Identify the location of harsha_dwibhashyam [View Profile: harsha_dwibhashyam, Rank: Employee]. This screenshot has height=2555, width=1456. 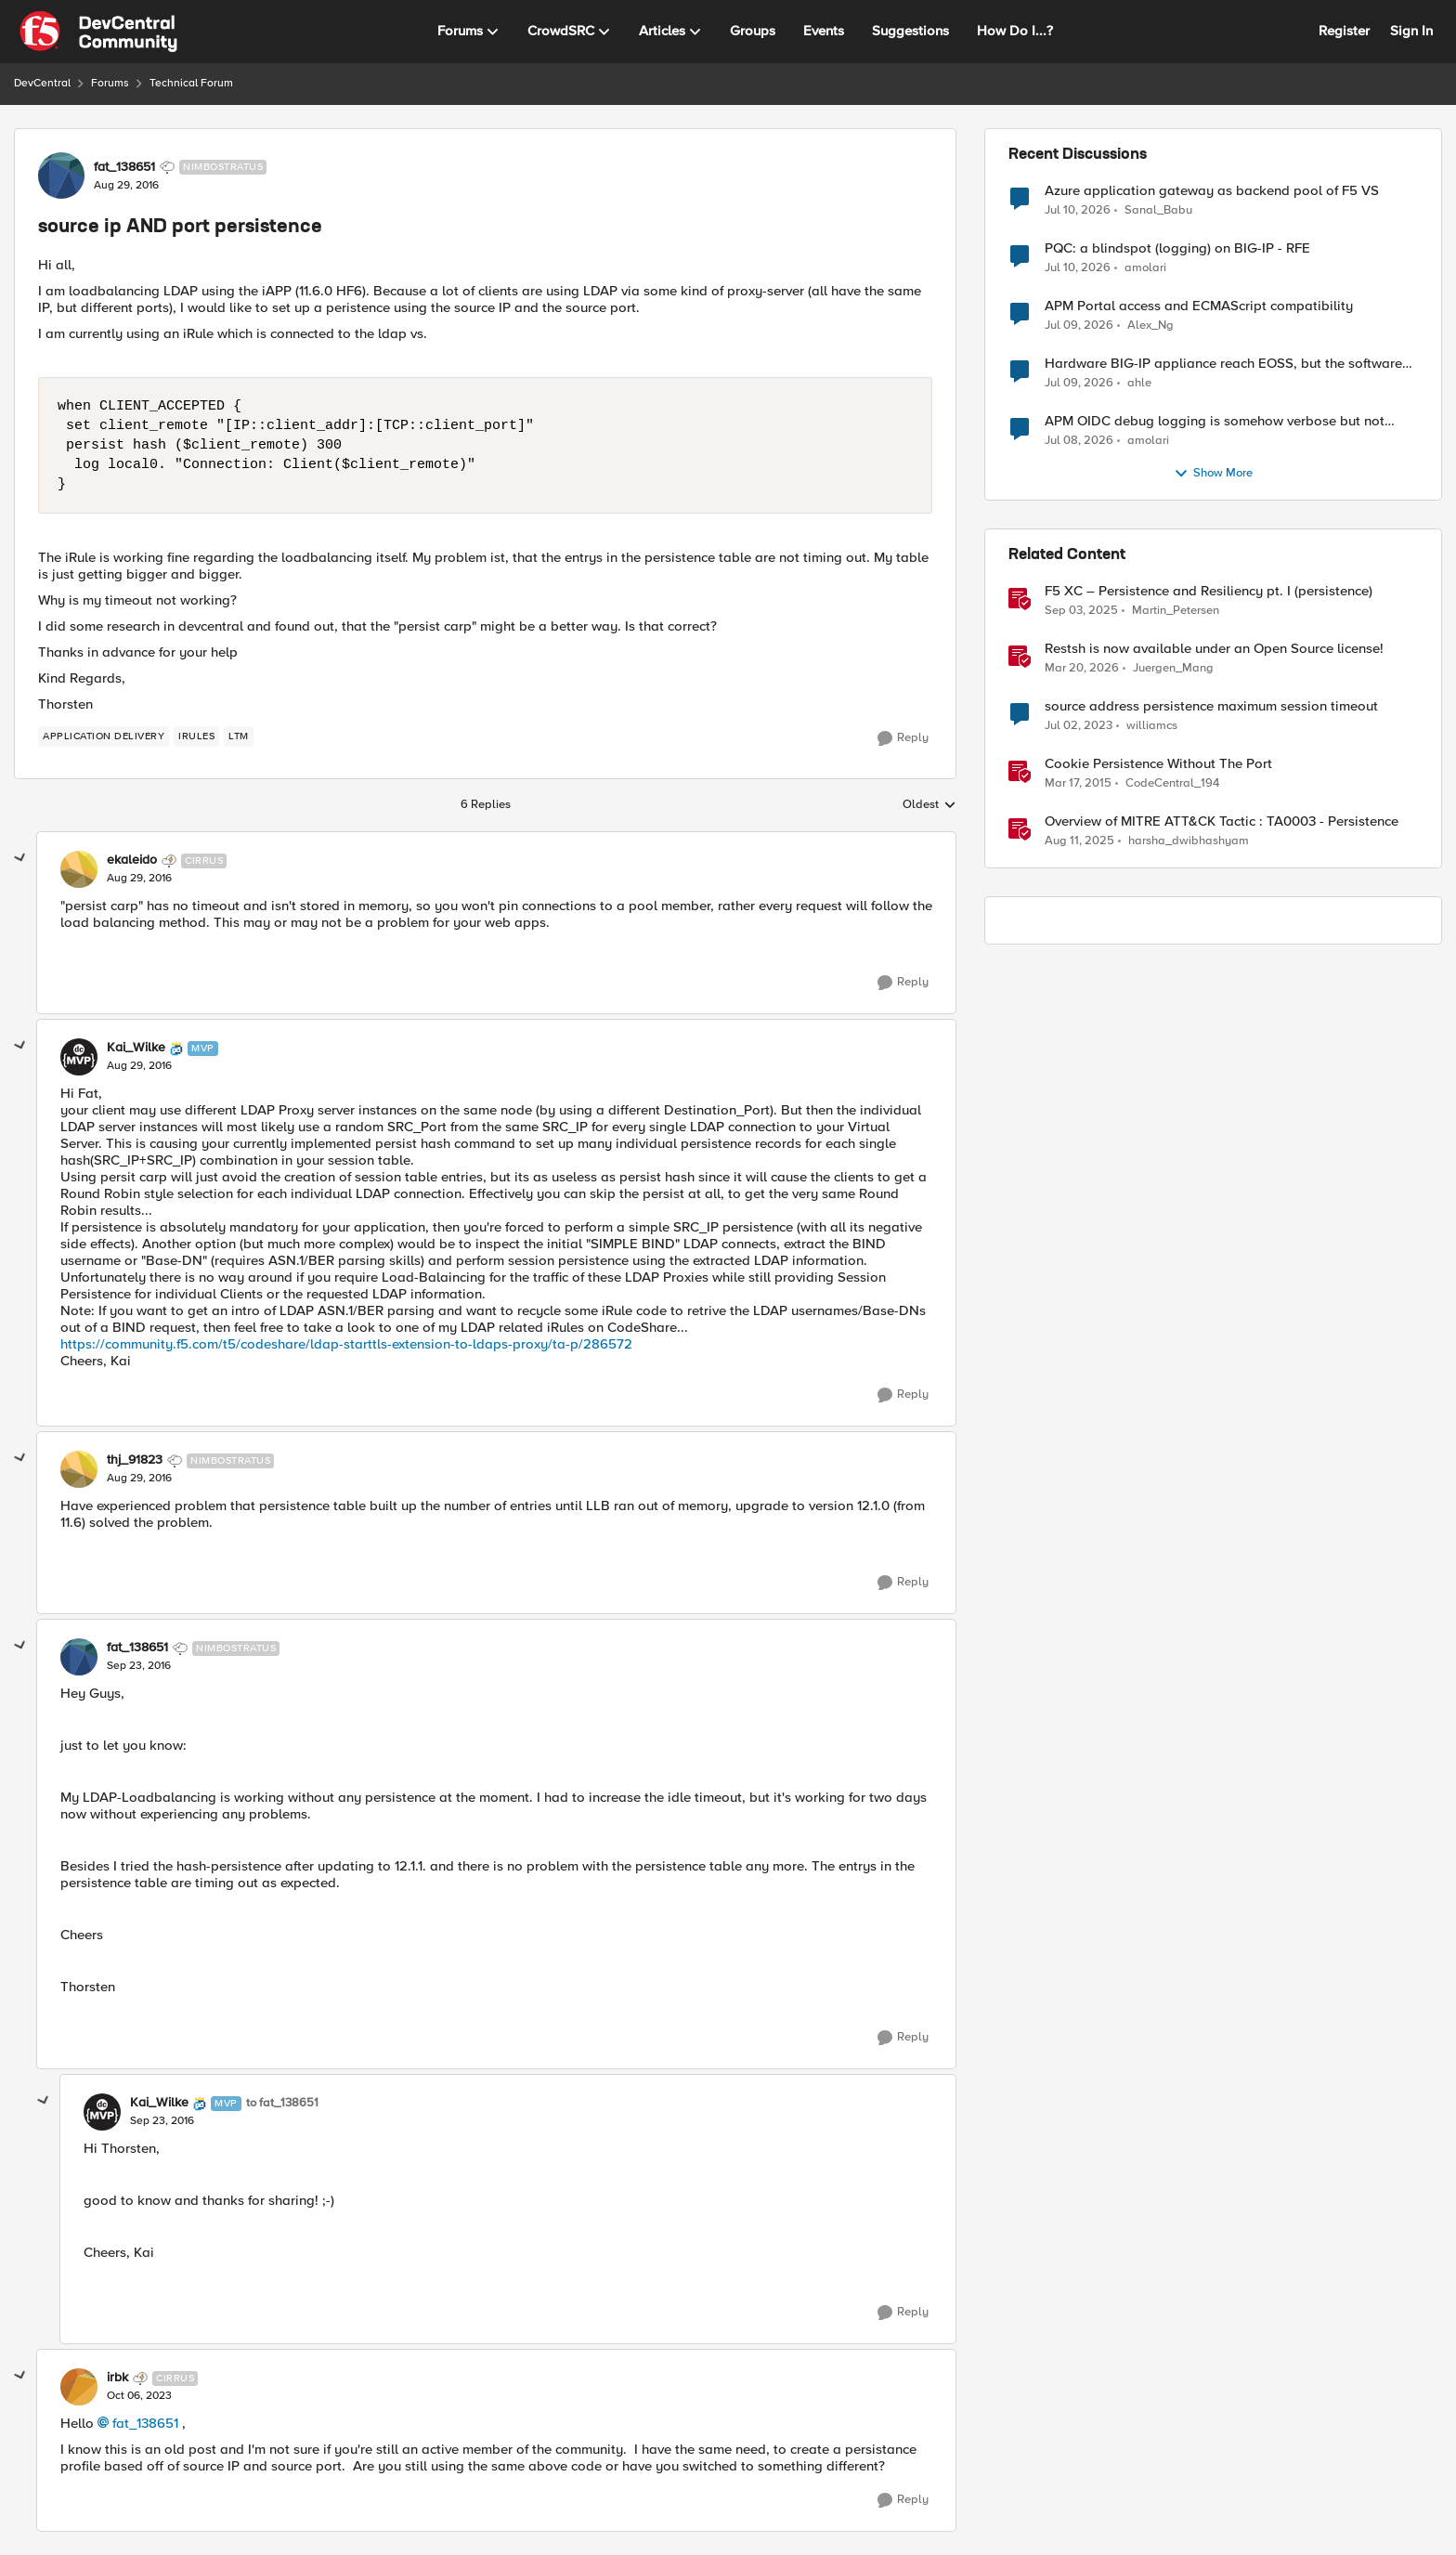
(1188, 841).